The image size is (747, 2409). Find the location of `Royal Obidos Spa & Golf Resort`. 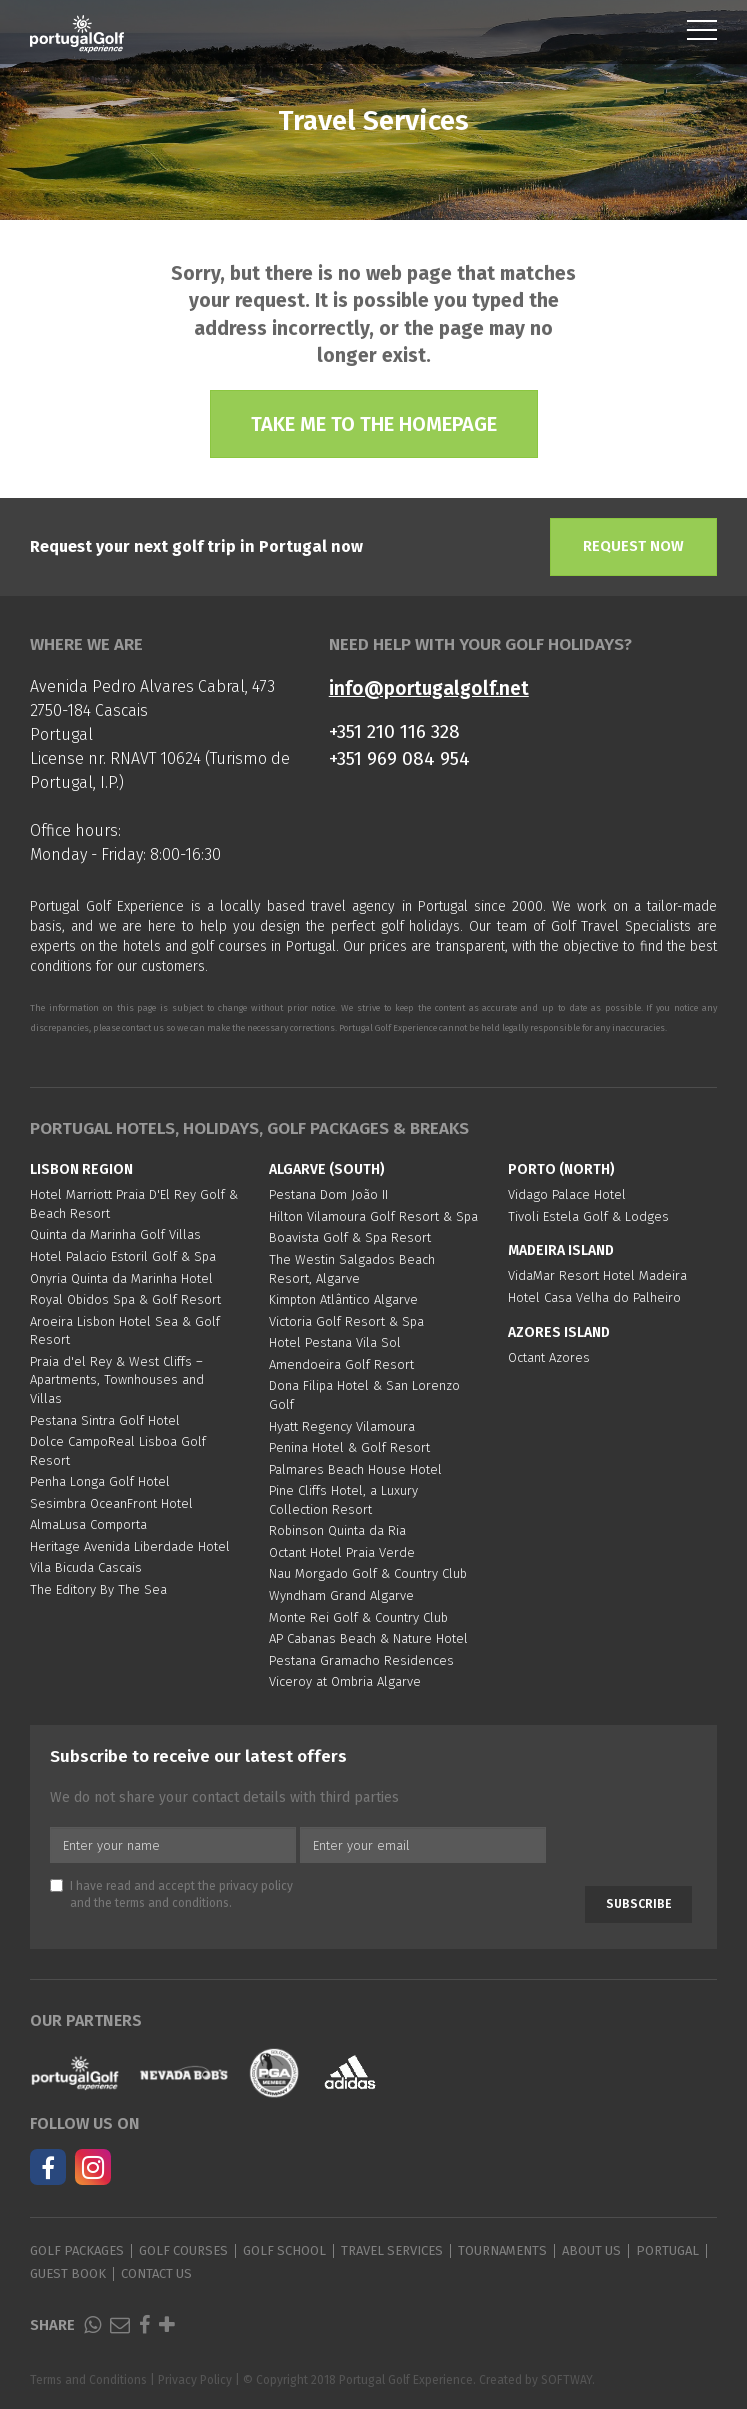

Royal Obidos Spa & Golf Resort is located at coordinates (125, 1299).